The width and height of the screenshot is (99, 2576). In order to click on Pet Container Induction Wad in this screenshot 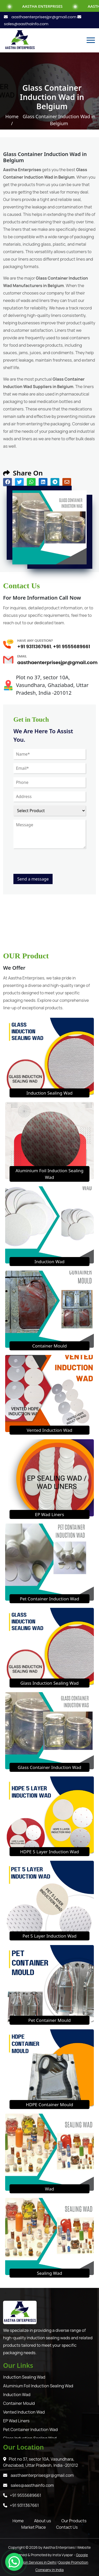, I will do `click(49, 1599)`.